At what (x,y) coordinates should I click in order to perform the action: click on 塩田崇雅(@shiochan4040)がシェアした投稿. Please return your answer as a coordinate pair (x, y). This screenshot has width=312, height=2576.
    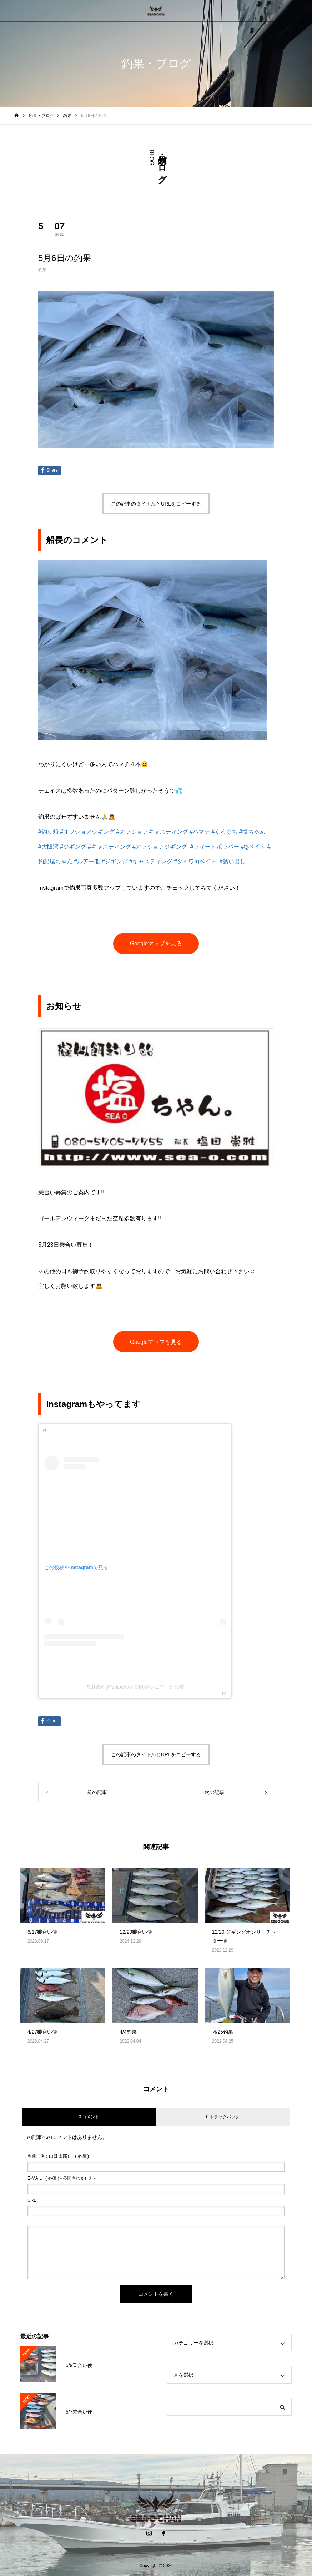
    Looking at the image, I should click on (135, 1687).